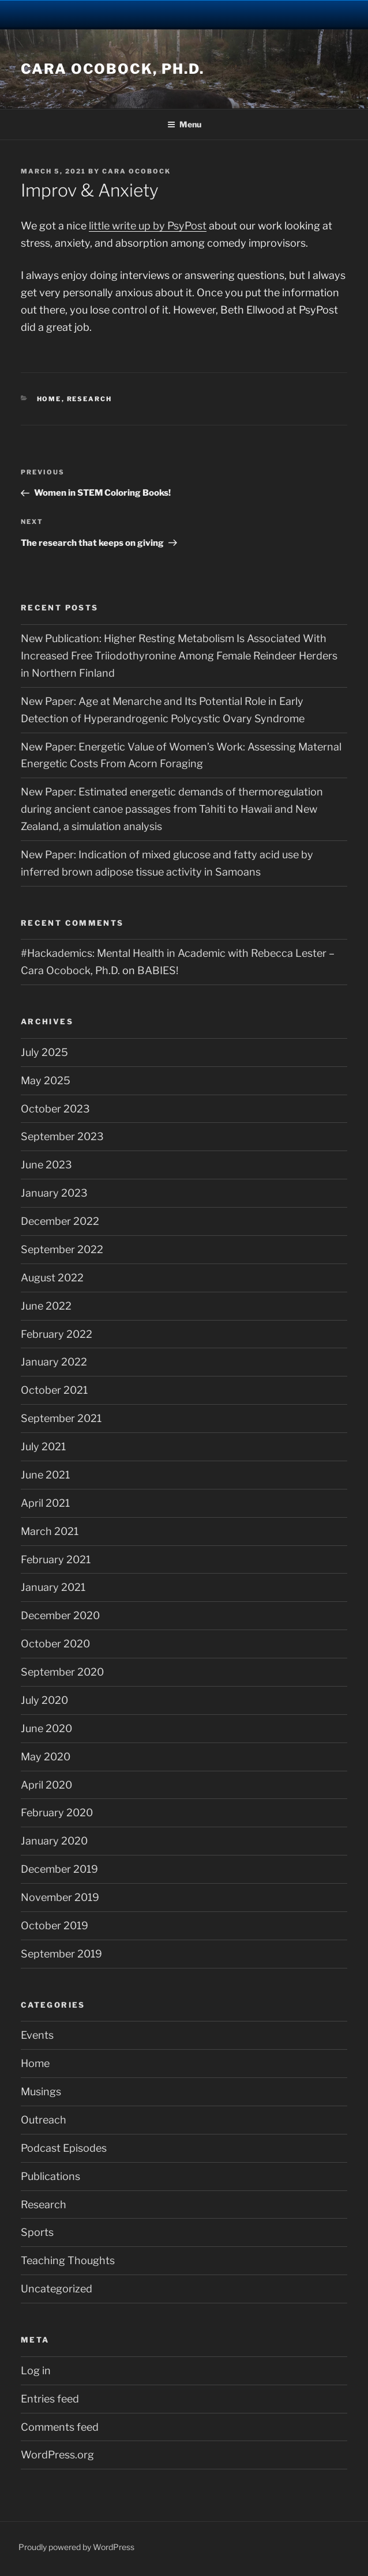  I want to click on December 2022, so click(60, 1221).